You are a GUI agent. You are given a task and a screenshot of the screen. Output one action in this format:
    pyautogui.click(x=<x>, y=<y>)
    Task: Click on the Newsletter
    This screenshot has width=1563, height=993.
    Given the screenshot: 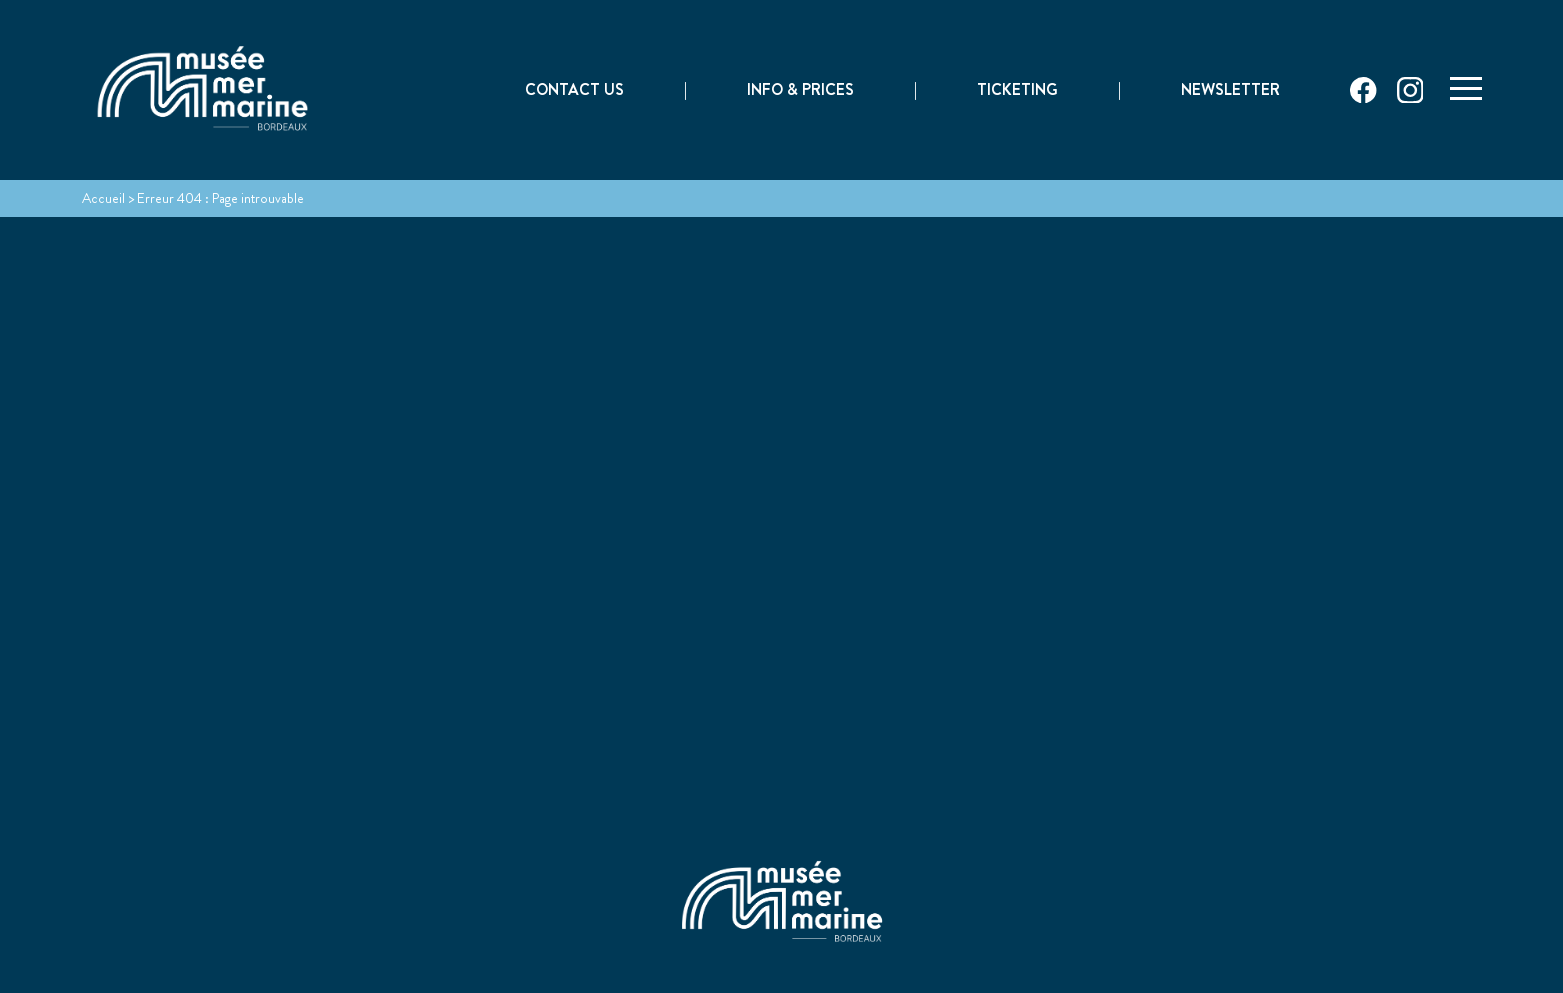 What is the action you would take?
    pyautogui.click(x=1230, y=91)
    